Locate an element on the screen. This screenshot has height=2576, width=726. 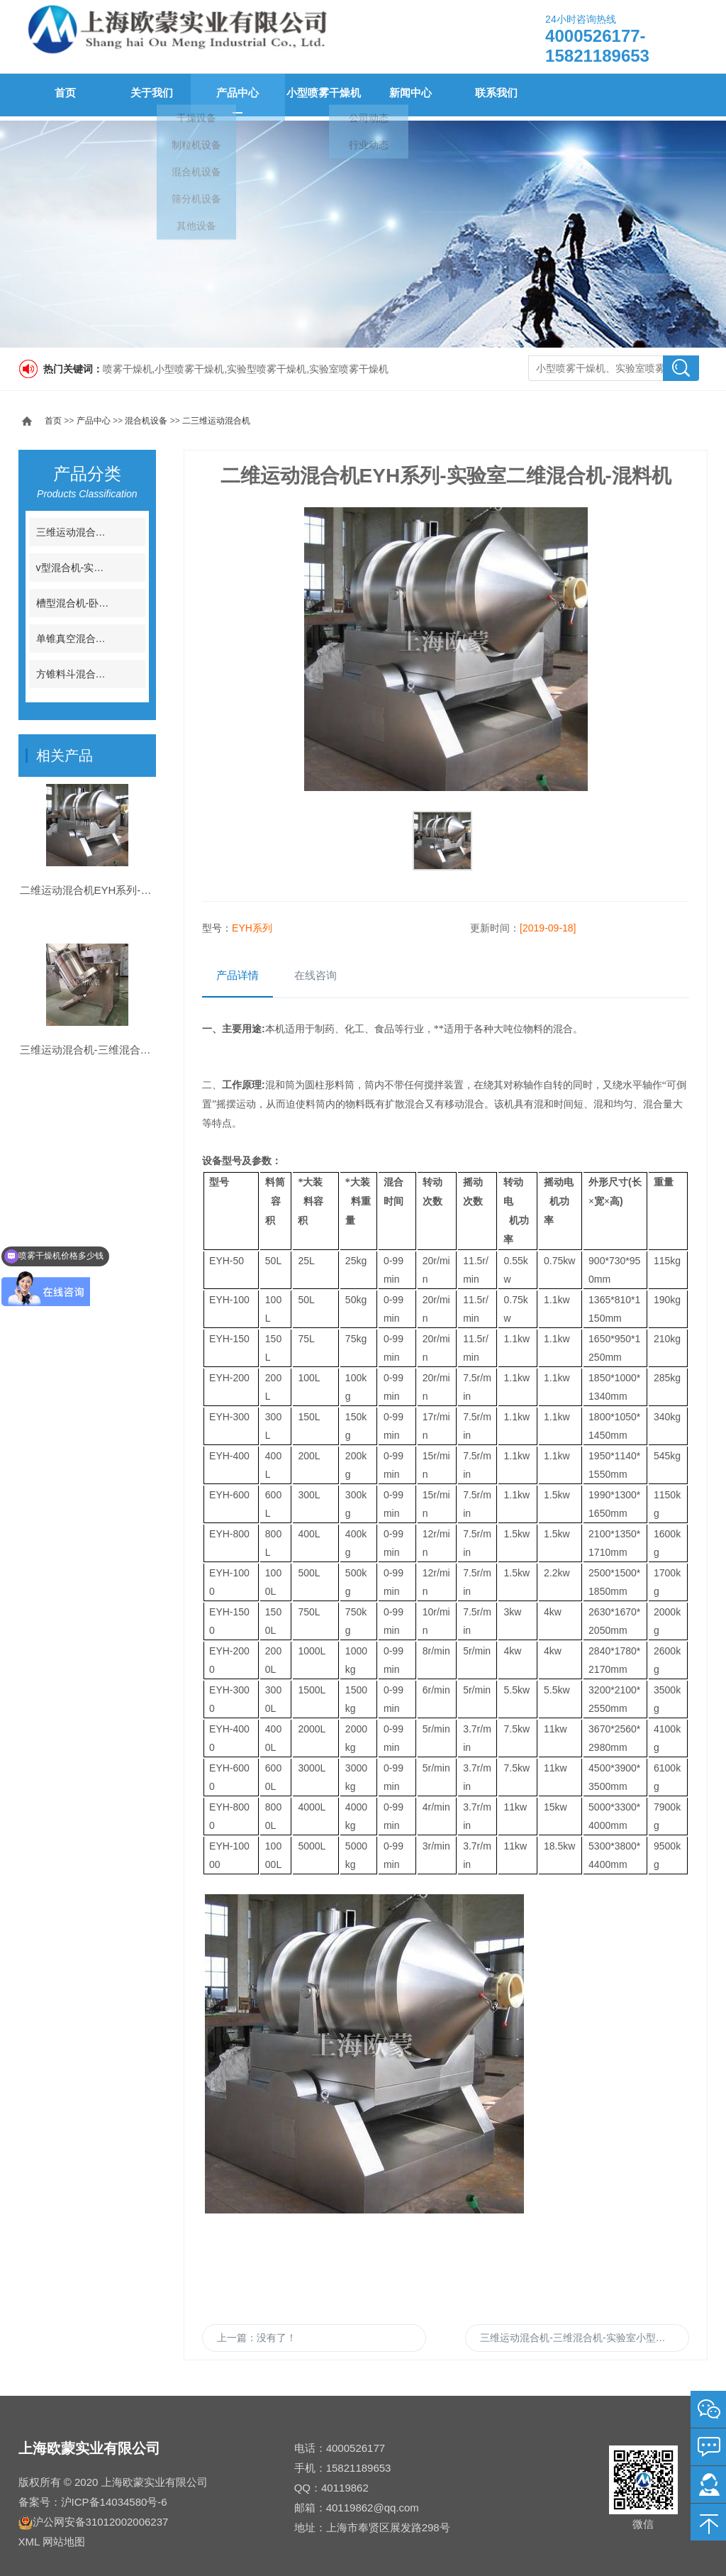
产品中心 is located at coordinates (234, 95).